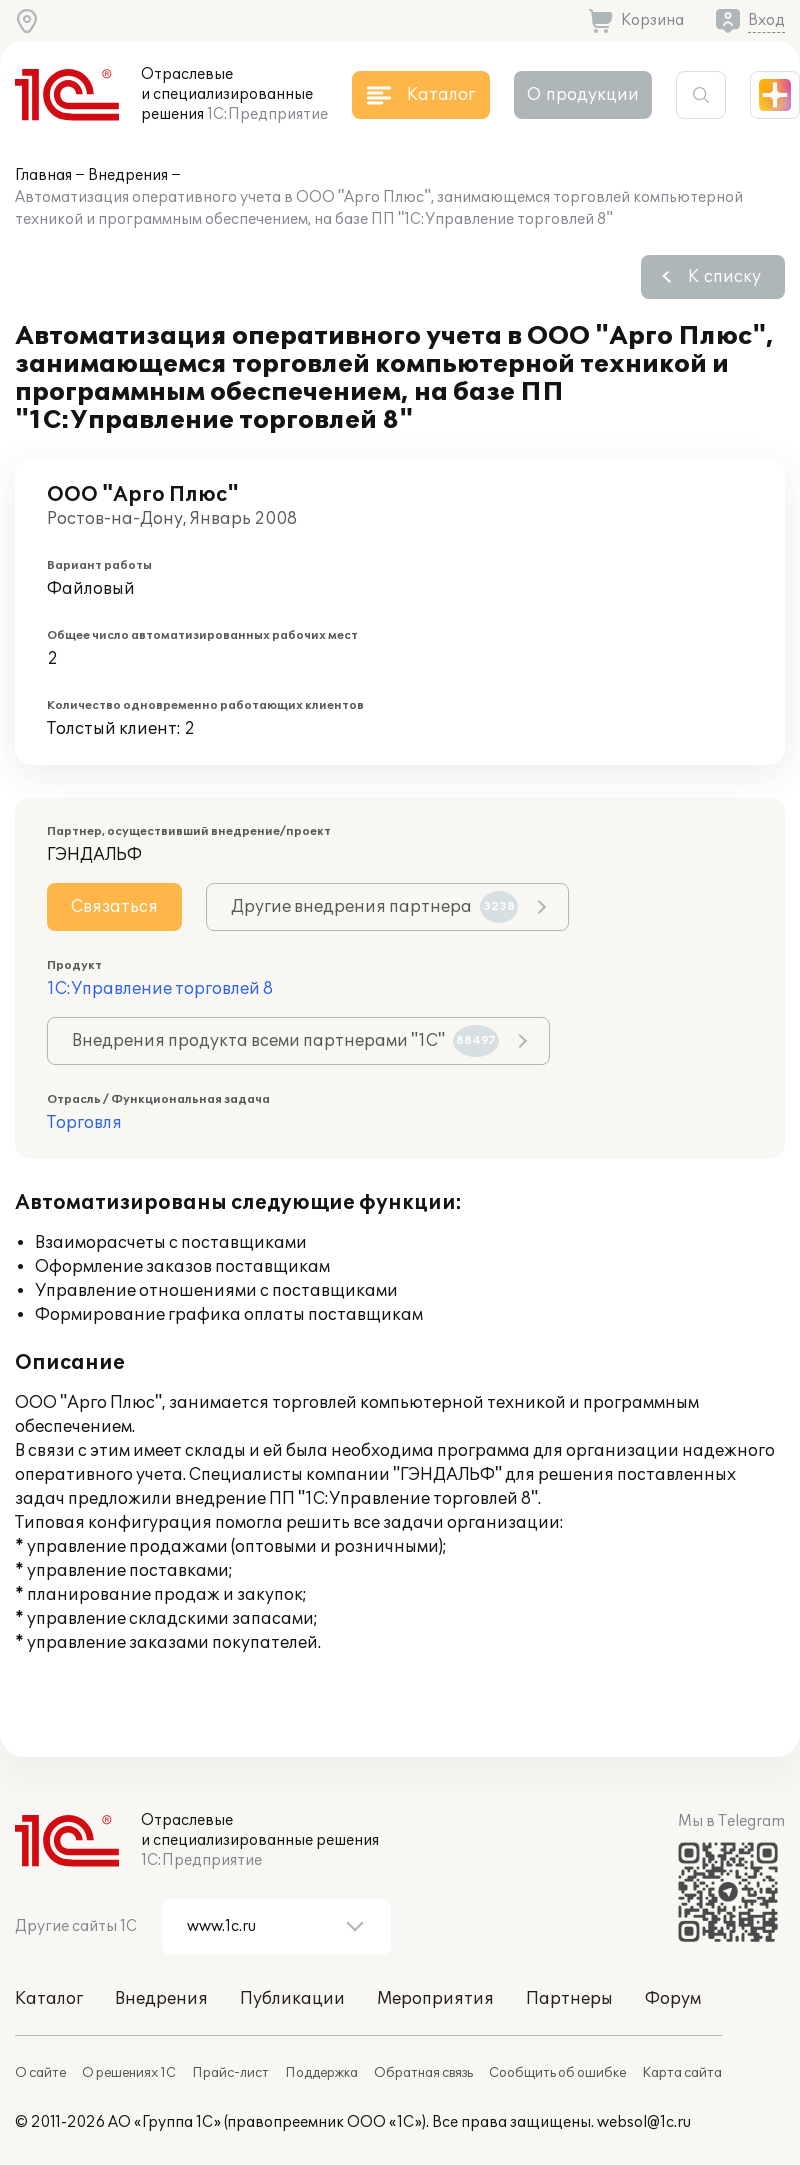  What do you see at coordinates (423, 2073) in the screenshot?
I see `Обратная связь` at bounding box center [423, 2073].